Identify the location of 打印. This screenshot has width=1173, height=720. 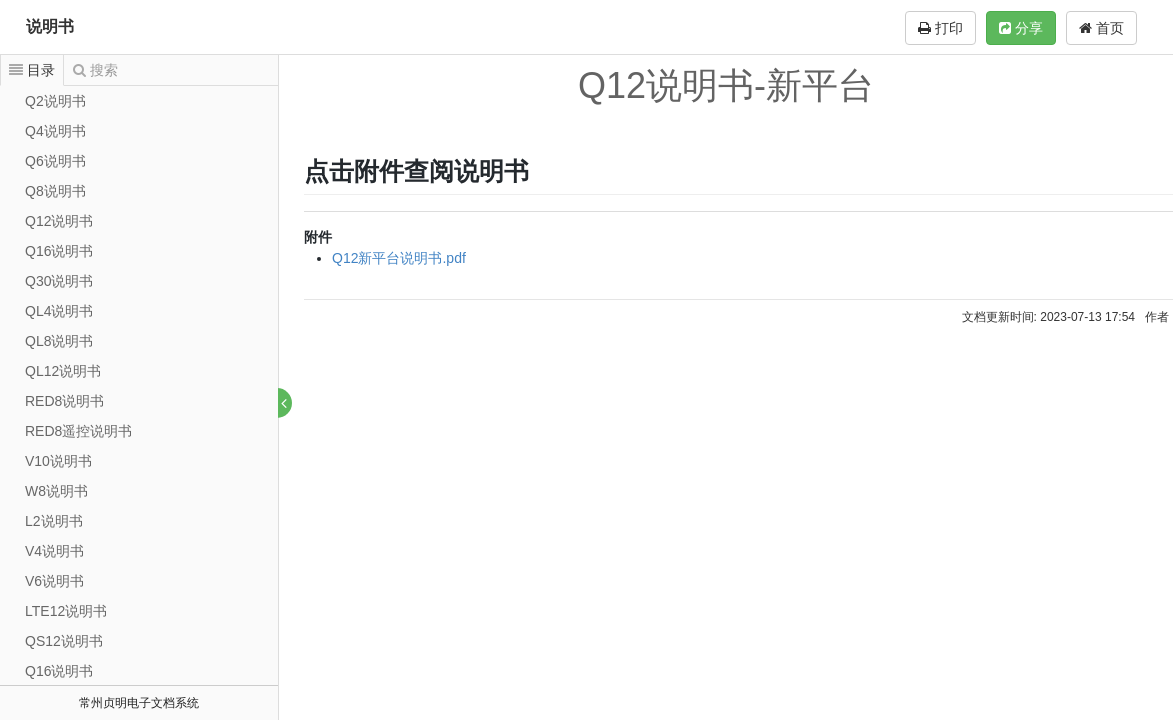
(940, 28).